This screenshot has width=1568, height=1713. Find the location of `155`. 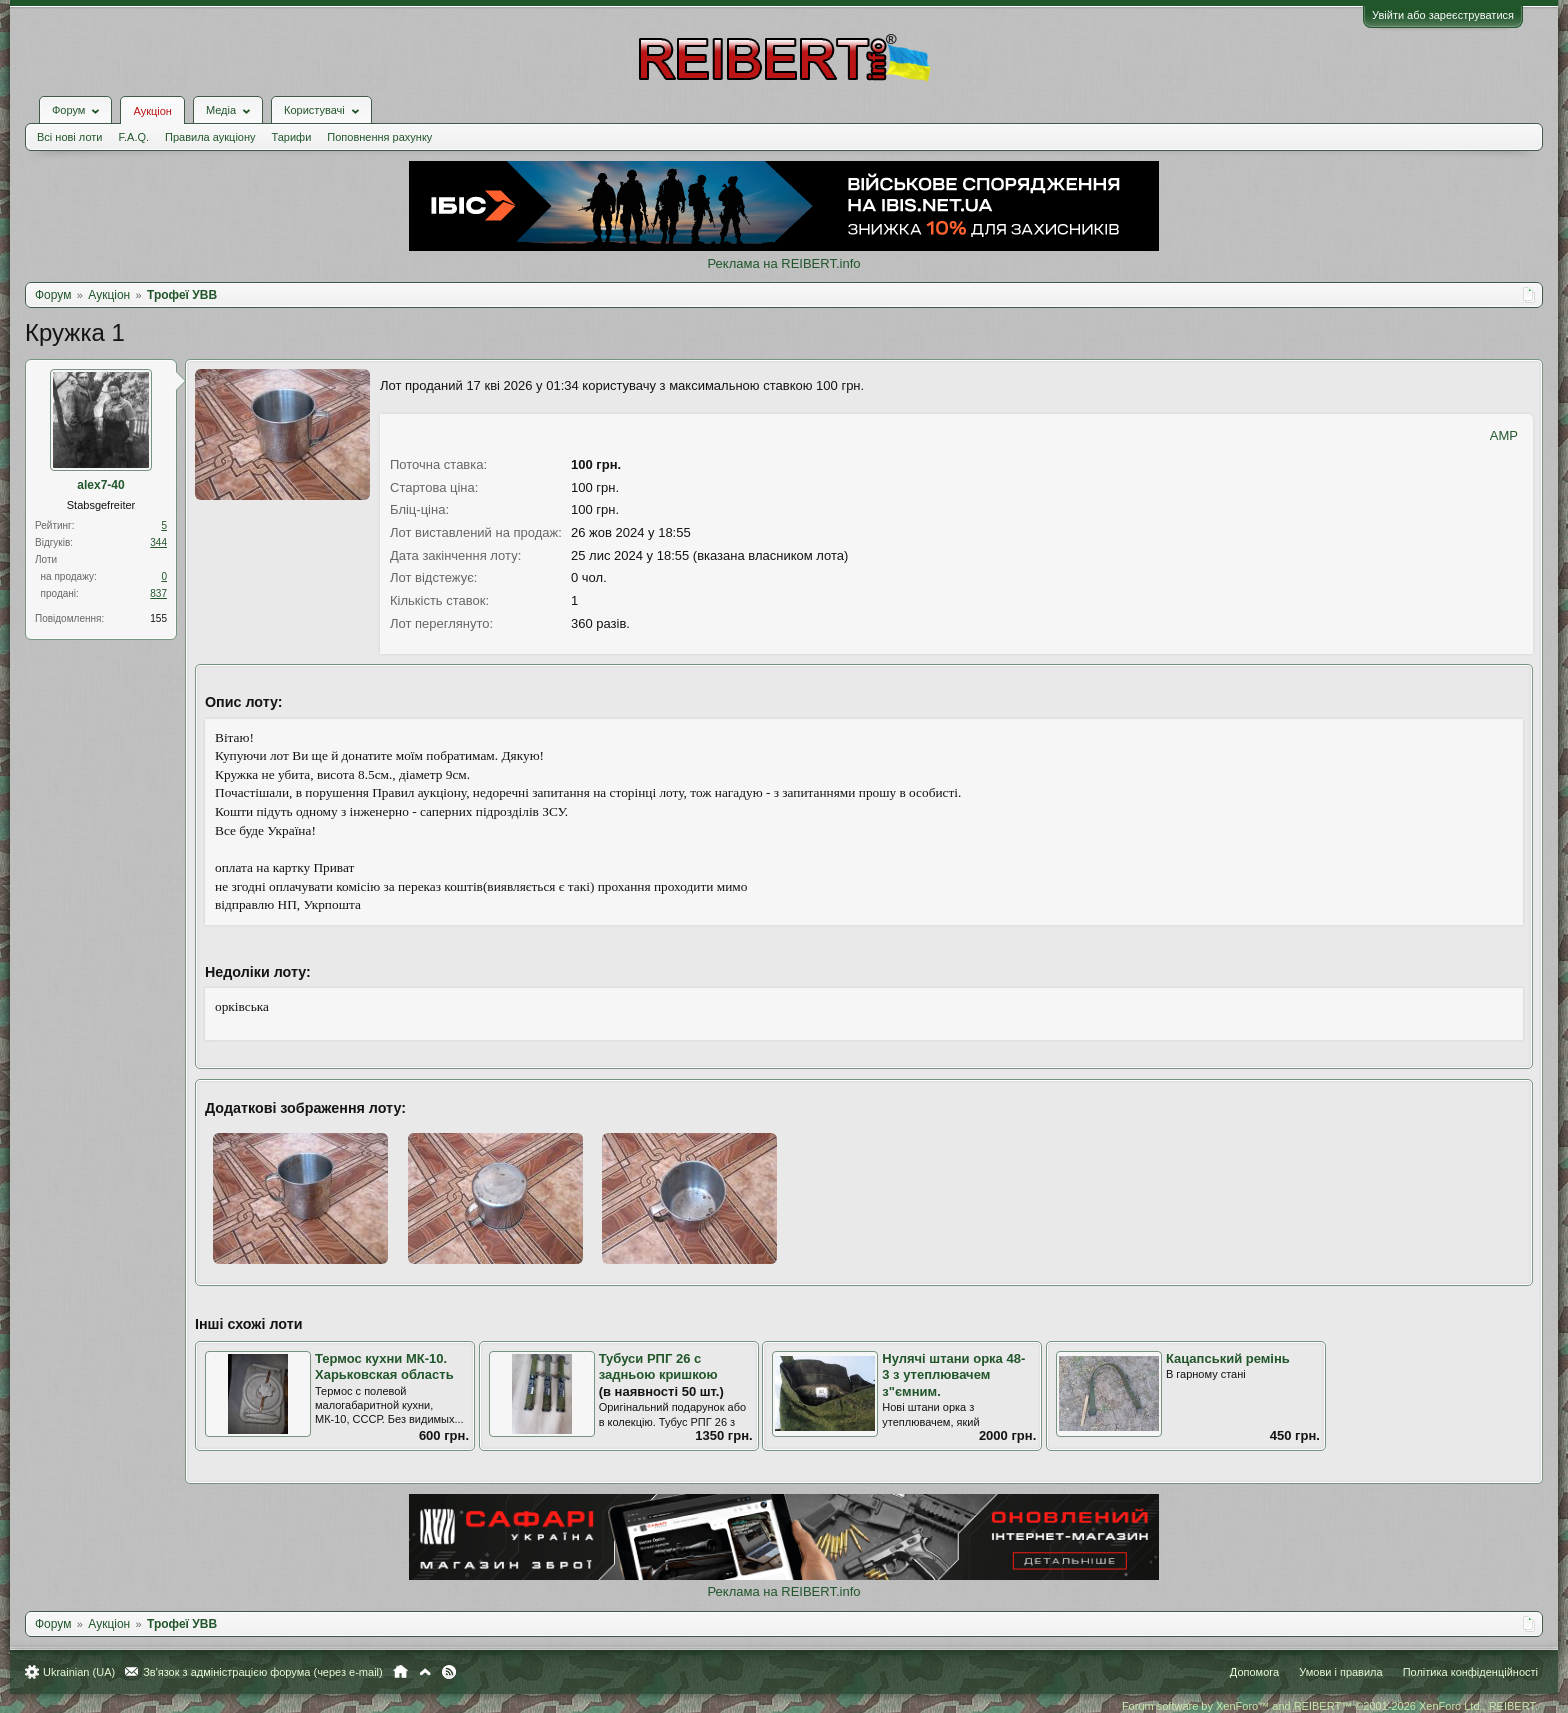

155 is located at coordinates (158, 618).